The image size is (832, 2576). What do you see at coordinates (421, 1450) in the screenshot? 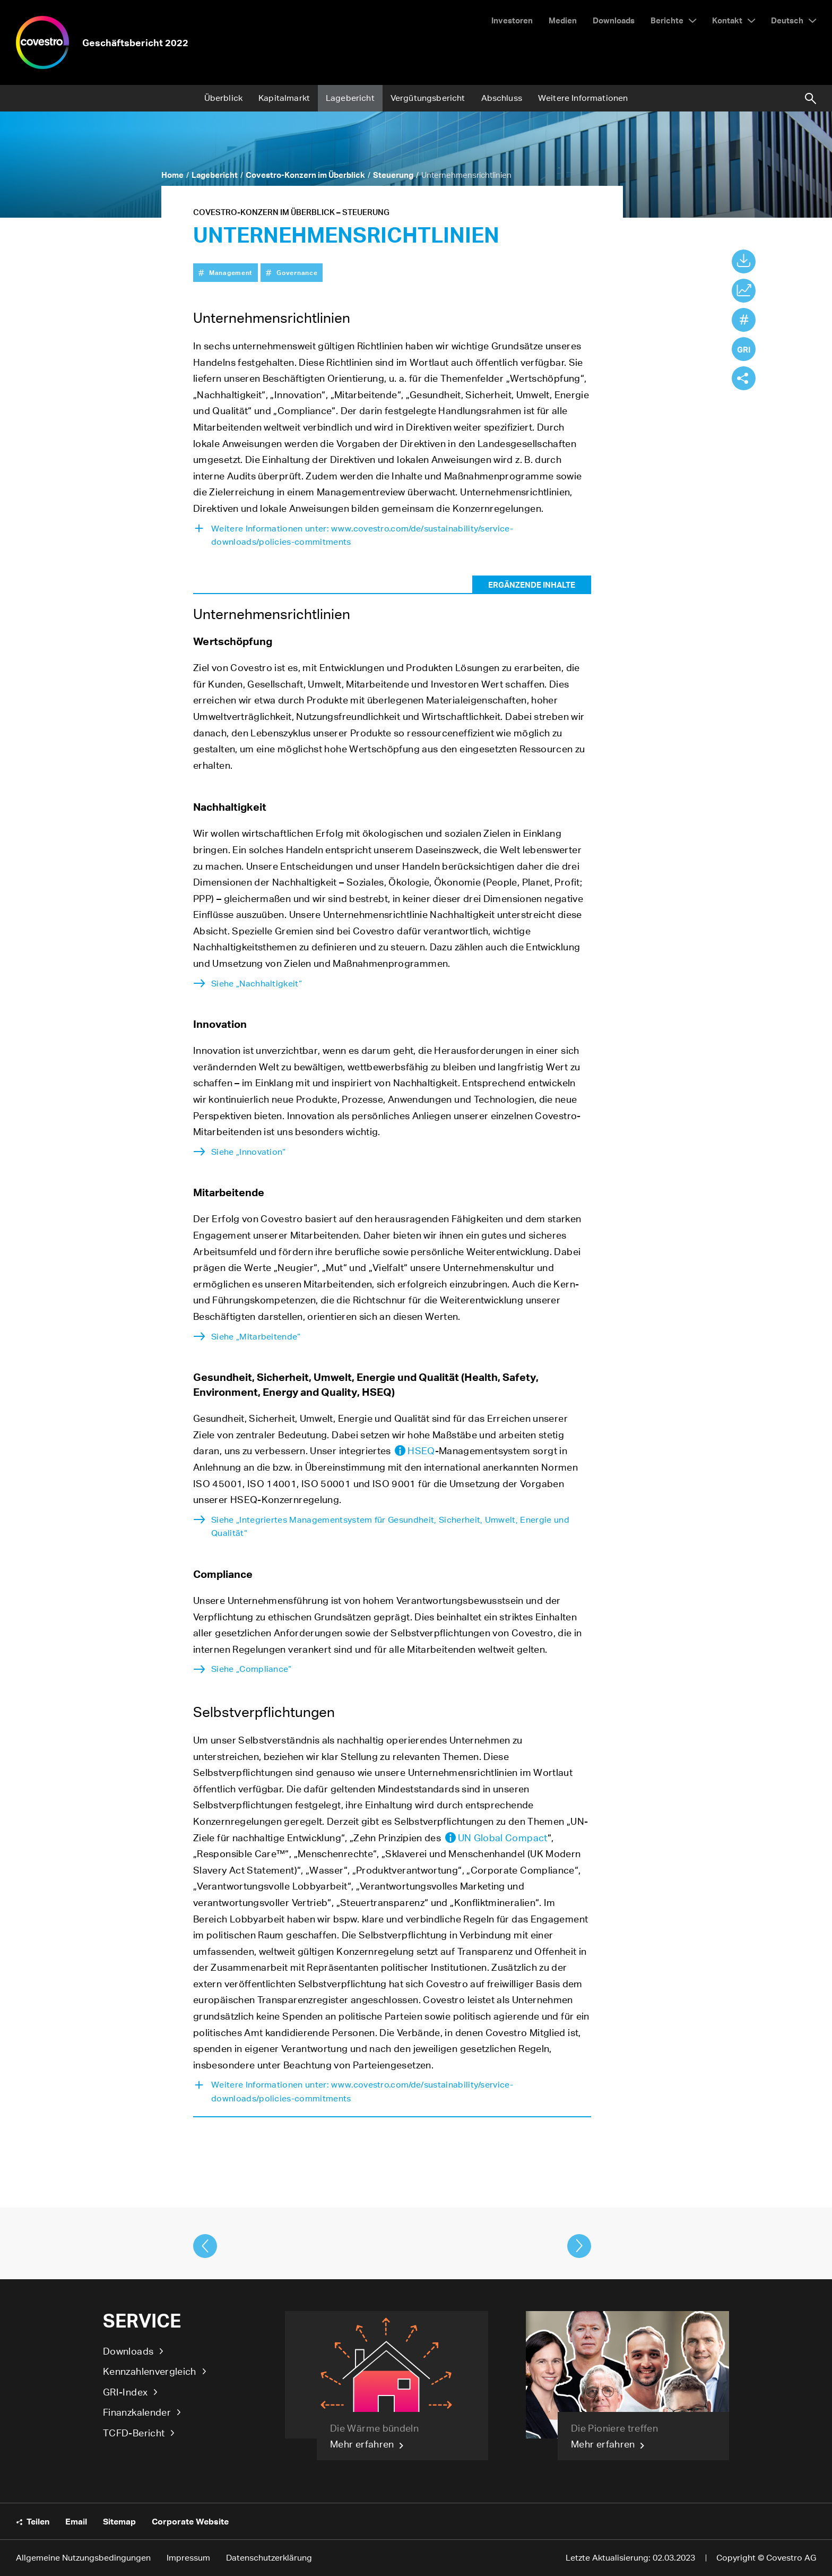
I see `HSEQ` at bounding box center [421, 1450].